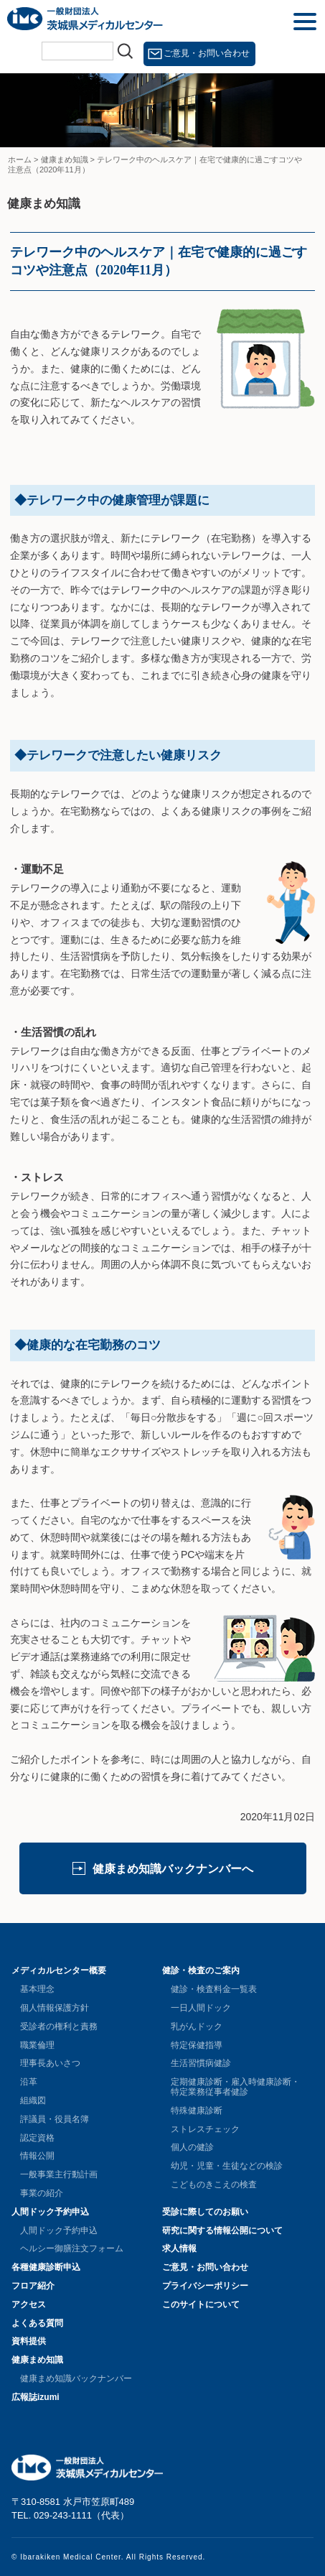 The image size is (325, 2576). I want to click on 沿革, so click(28, 2082).